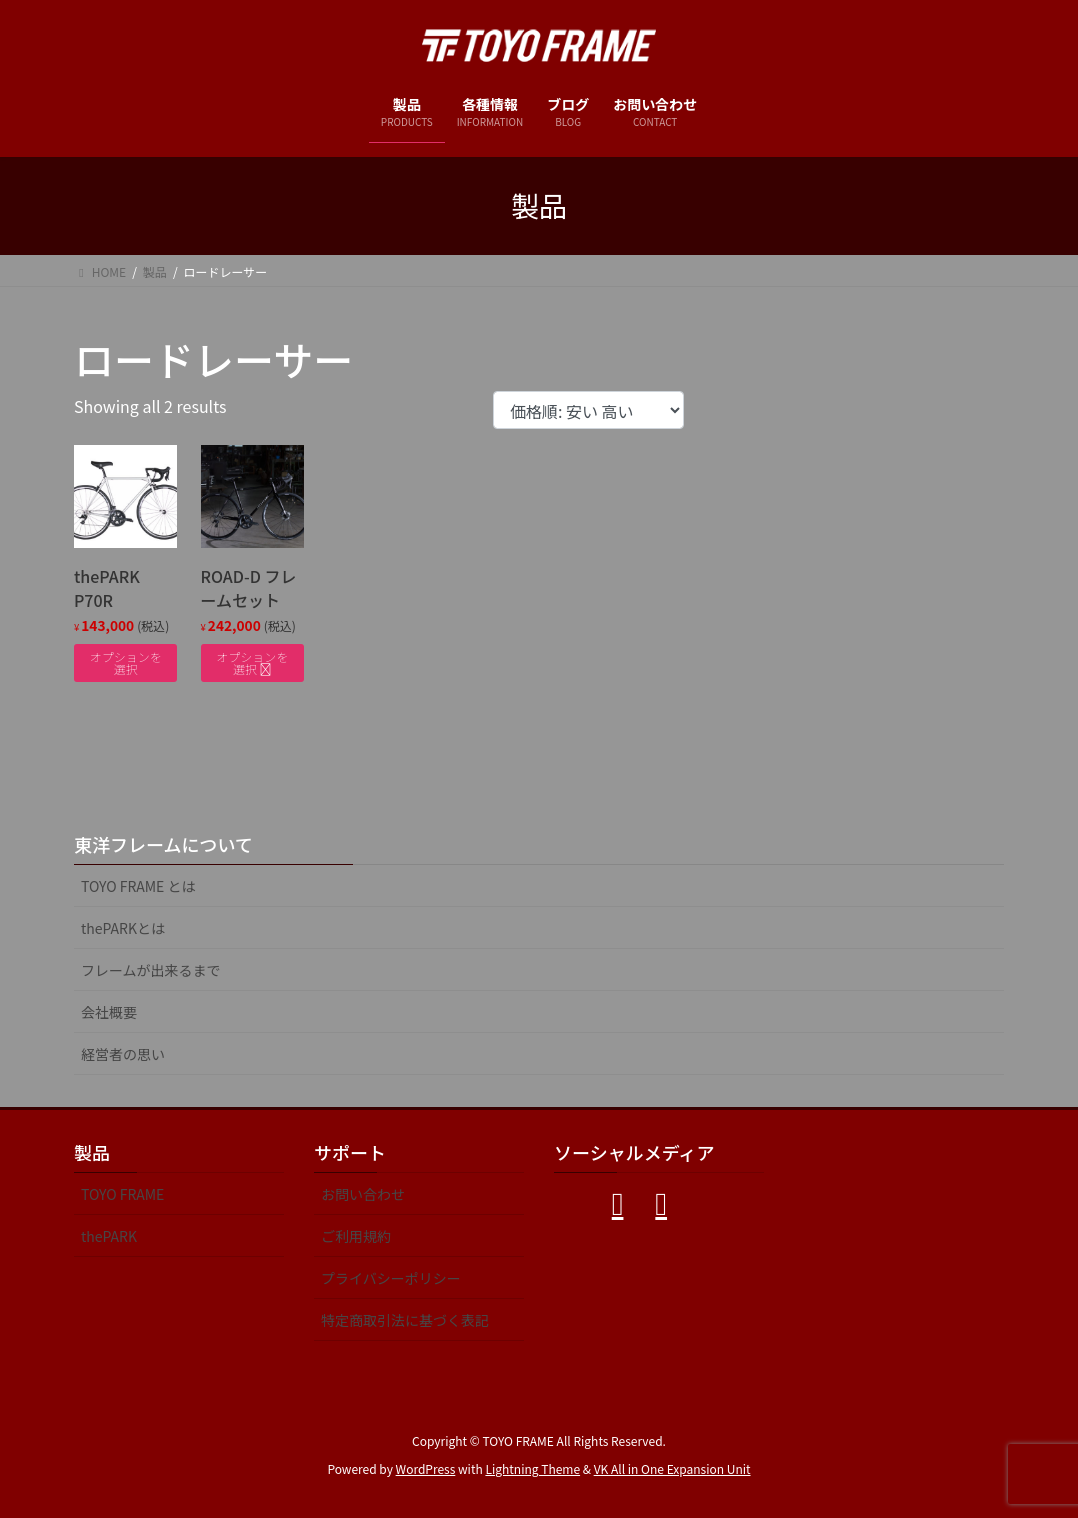 Image resolution: width=1078 pixels, height=1518 pixels. What do you see at coordinates (532, 1468) in the screenshot?
I see `Lightning Theme` at bounding box center [532, 1468].